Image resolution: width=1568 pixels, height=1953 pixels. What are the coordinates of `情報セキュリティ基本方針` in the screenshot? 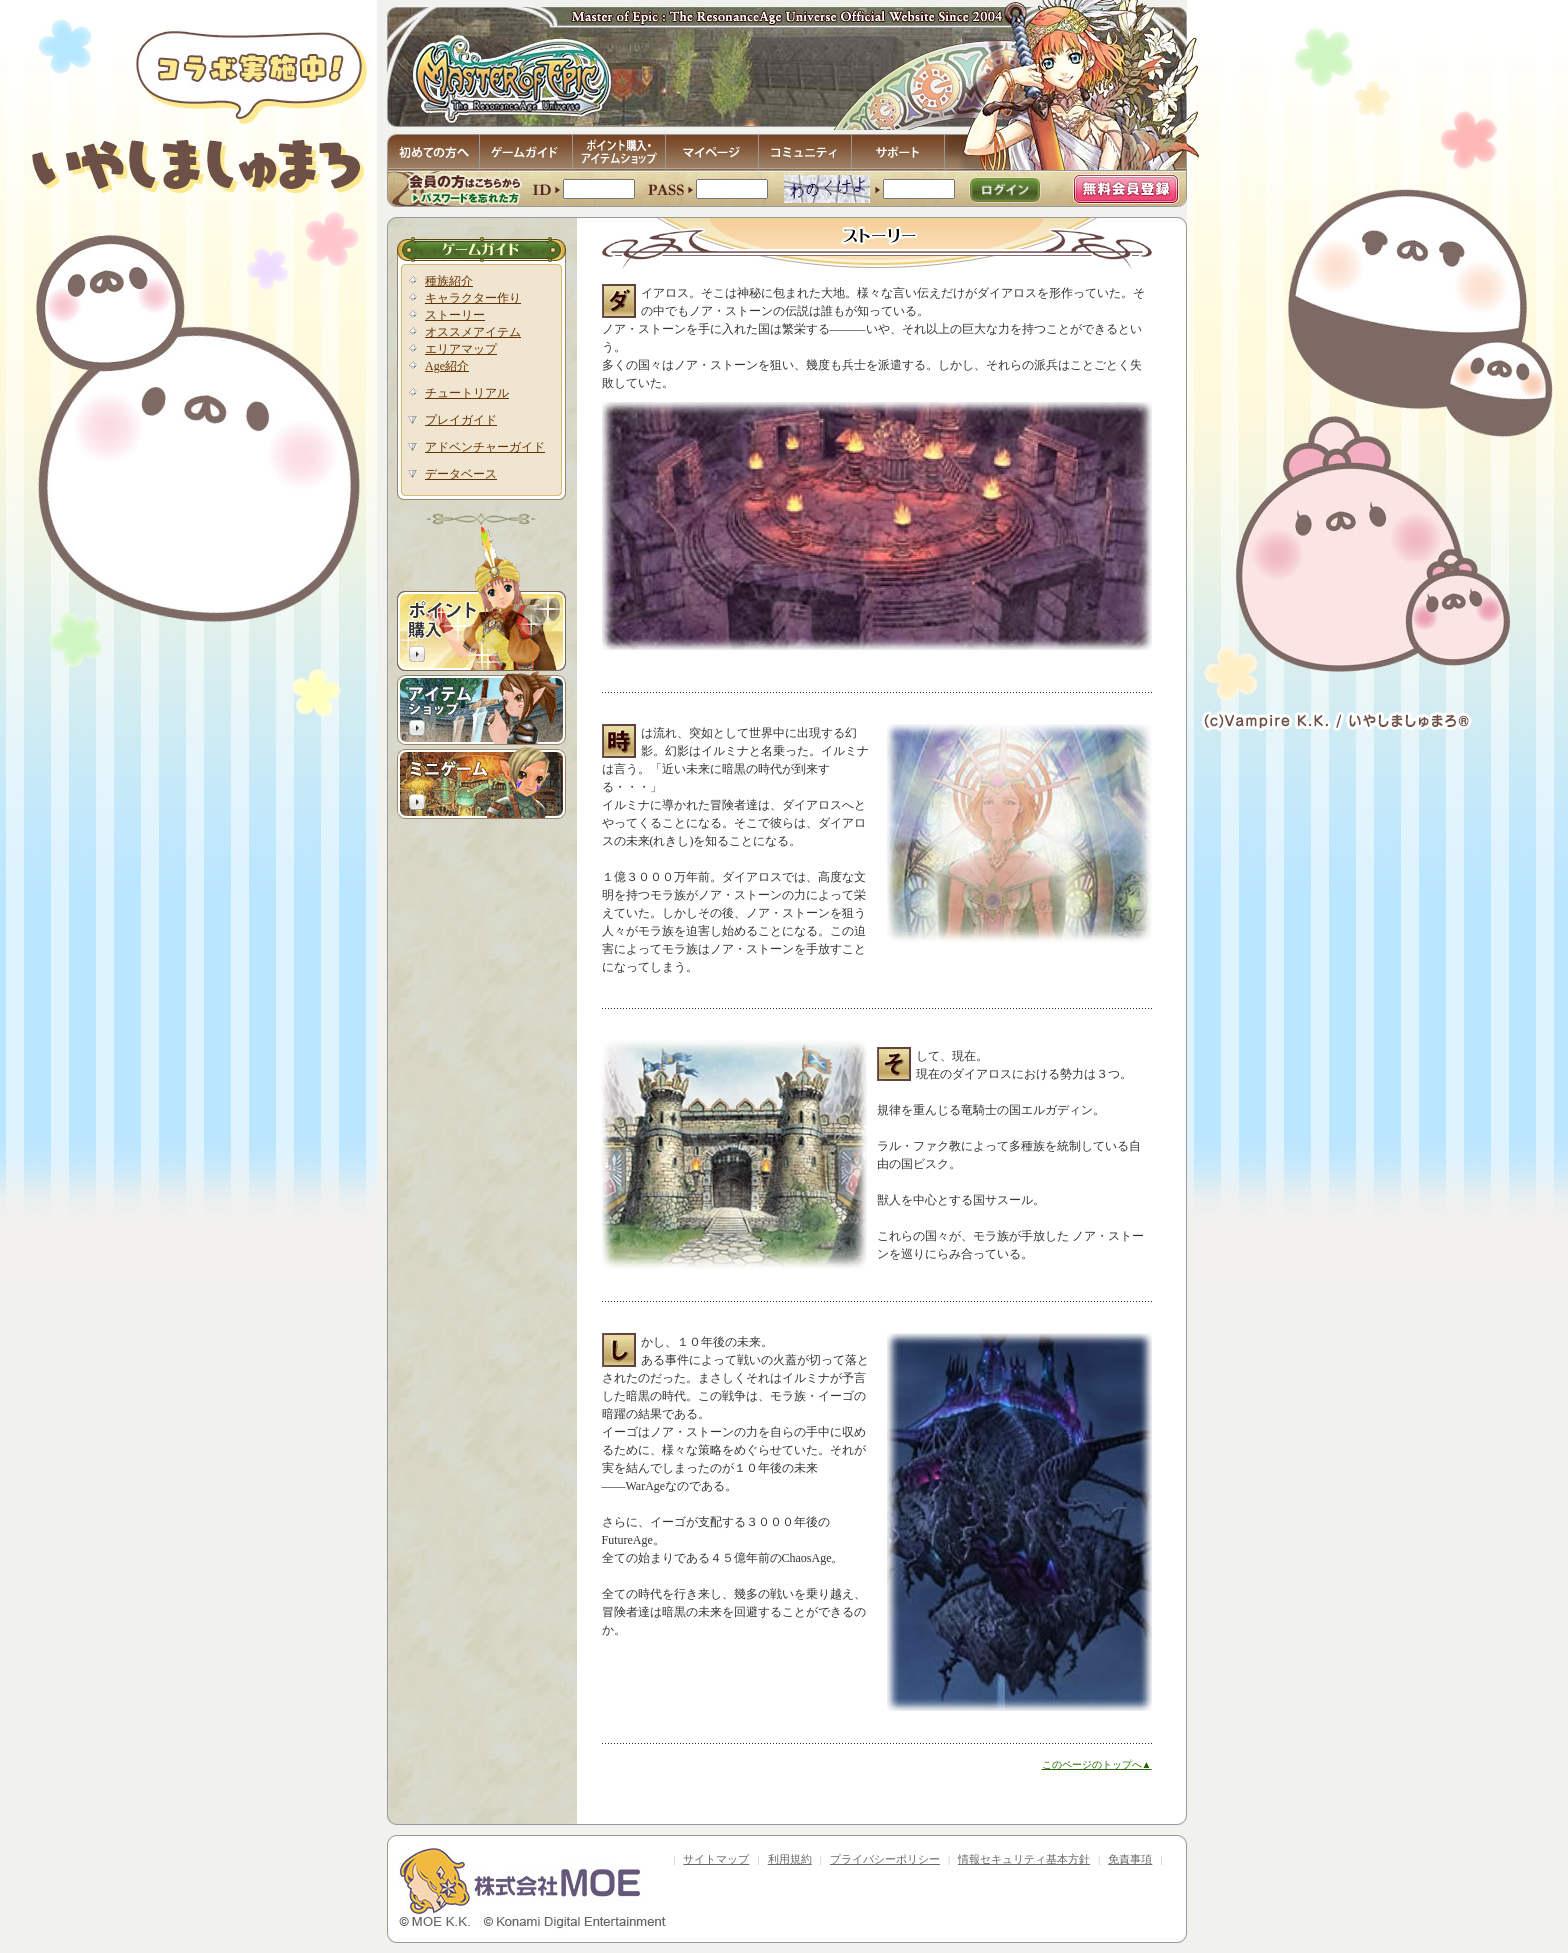 It's located at (1024, 1859).